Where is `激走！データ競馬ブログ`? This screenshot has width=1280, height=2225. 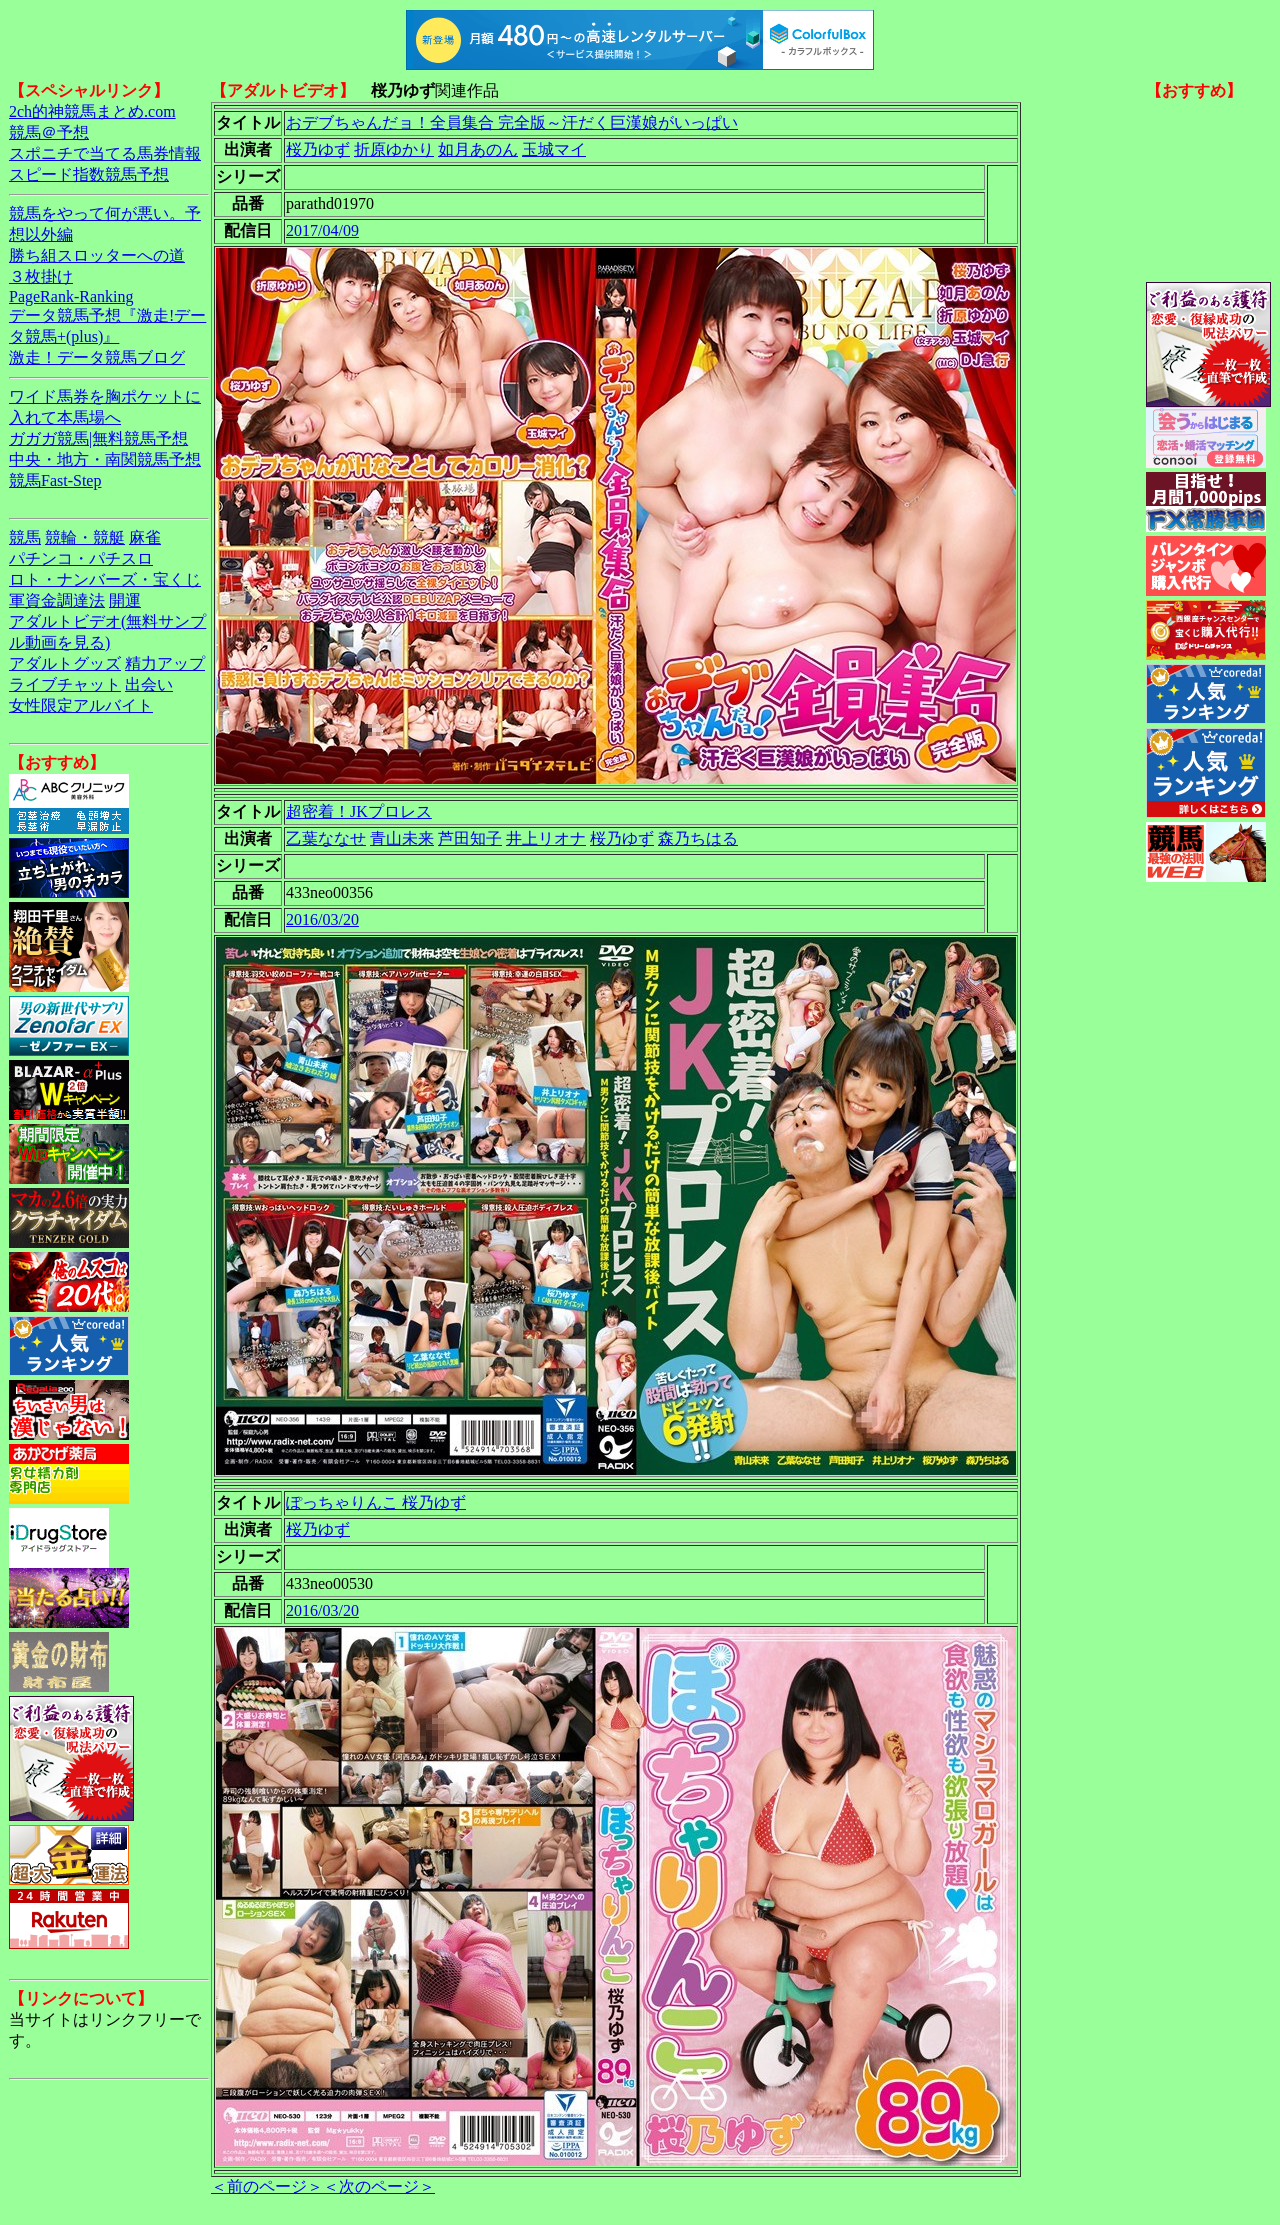 激走！データ競馬ブログ is located at coordinates (97, 357).